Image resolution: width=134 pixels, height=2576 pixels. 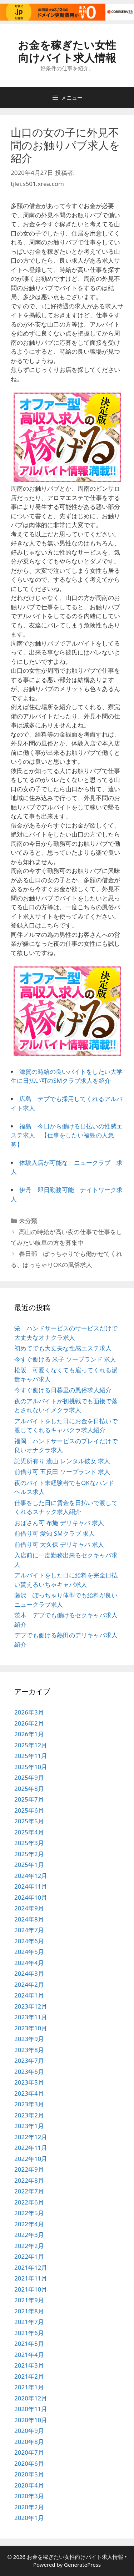 I want to click on 今すぐ働ける日暮里の風俗求人紹介, so click(x=62, y=1390).